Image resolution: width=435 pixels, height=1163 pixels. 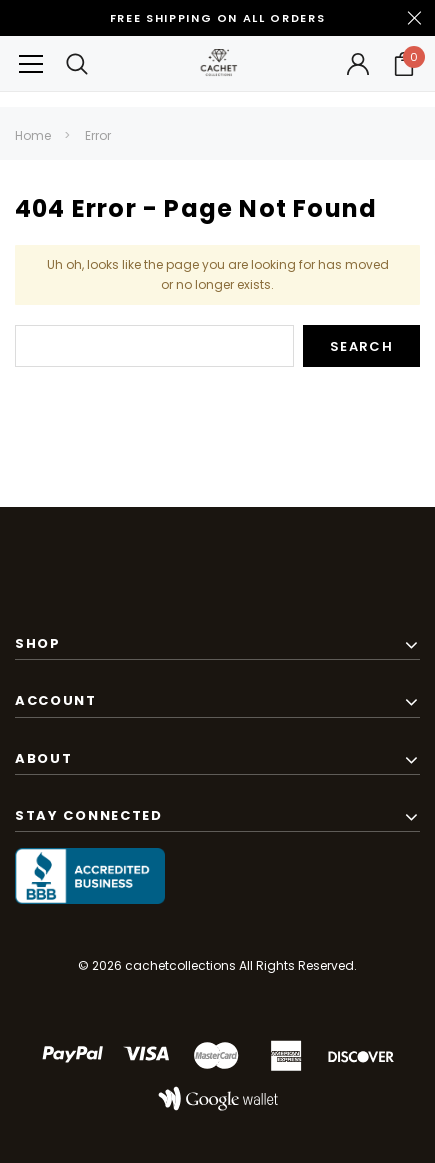 What do you see at coordinates (98, 135) in the screenshot?
I see `Error` at bounding box center [98, 135].